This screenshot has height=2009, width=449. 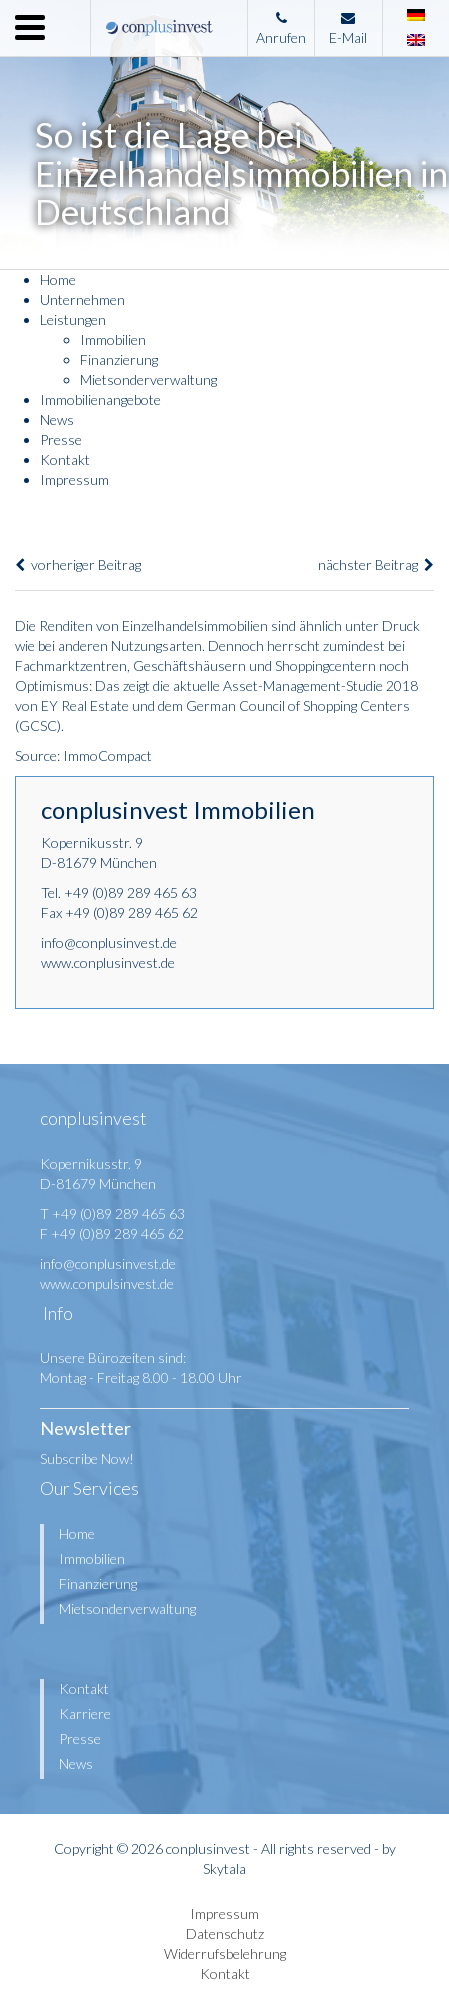 I want to click on Mietsonderverwaltung, so click(x=148, y=379).